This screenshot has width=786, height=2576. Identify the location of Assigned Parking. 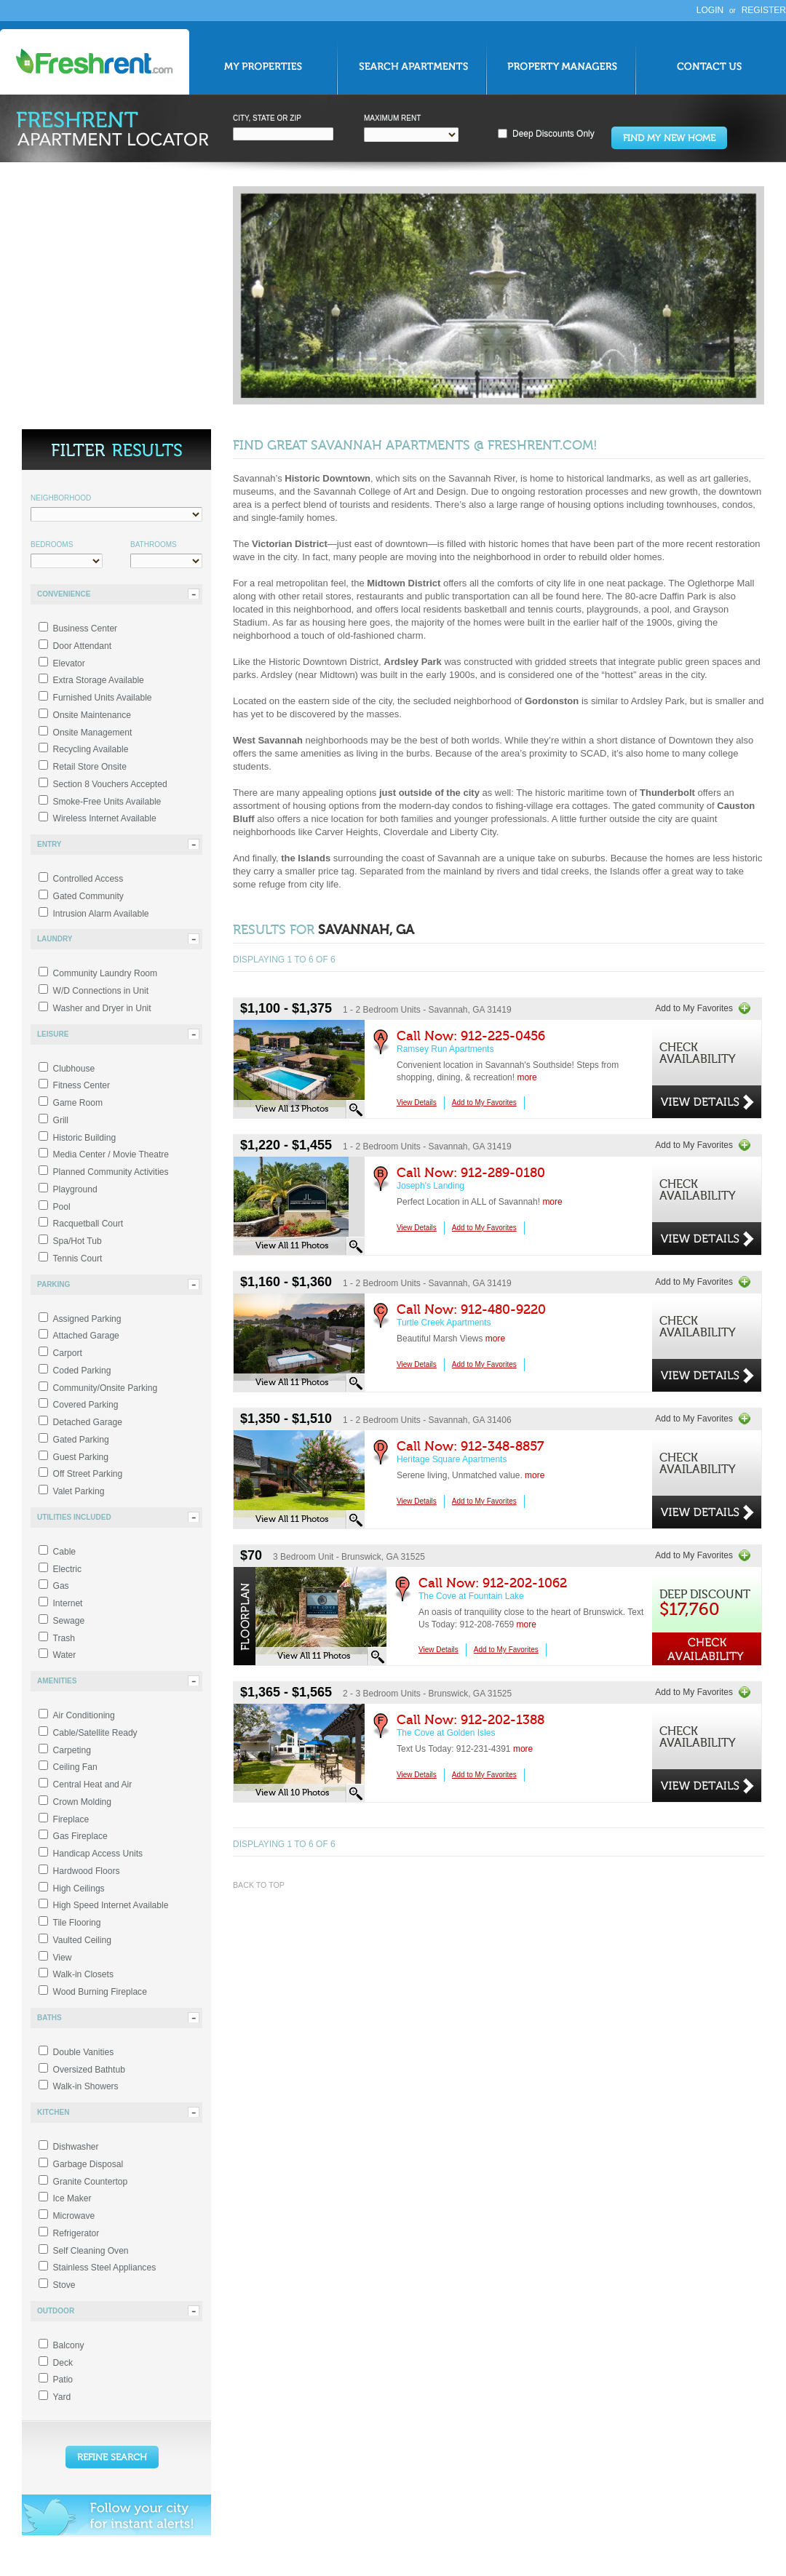
(87, 1319).